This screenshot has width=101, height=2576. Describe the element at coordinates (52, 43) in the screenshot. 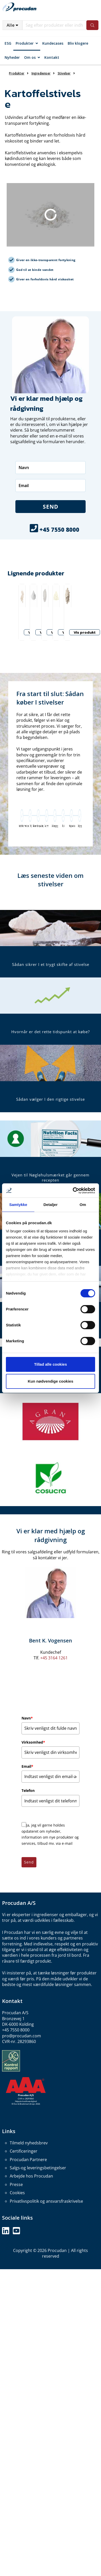

I see `Kundecases` at that location.